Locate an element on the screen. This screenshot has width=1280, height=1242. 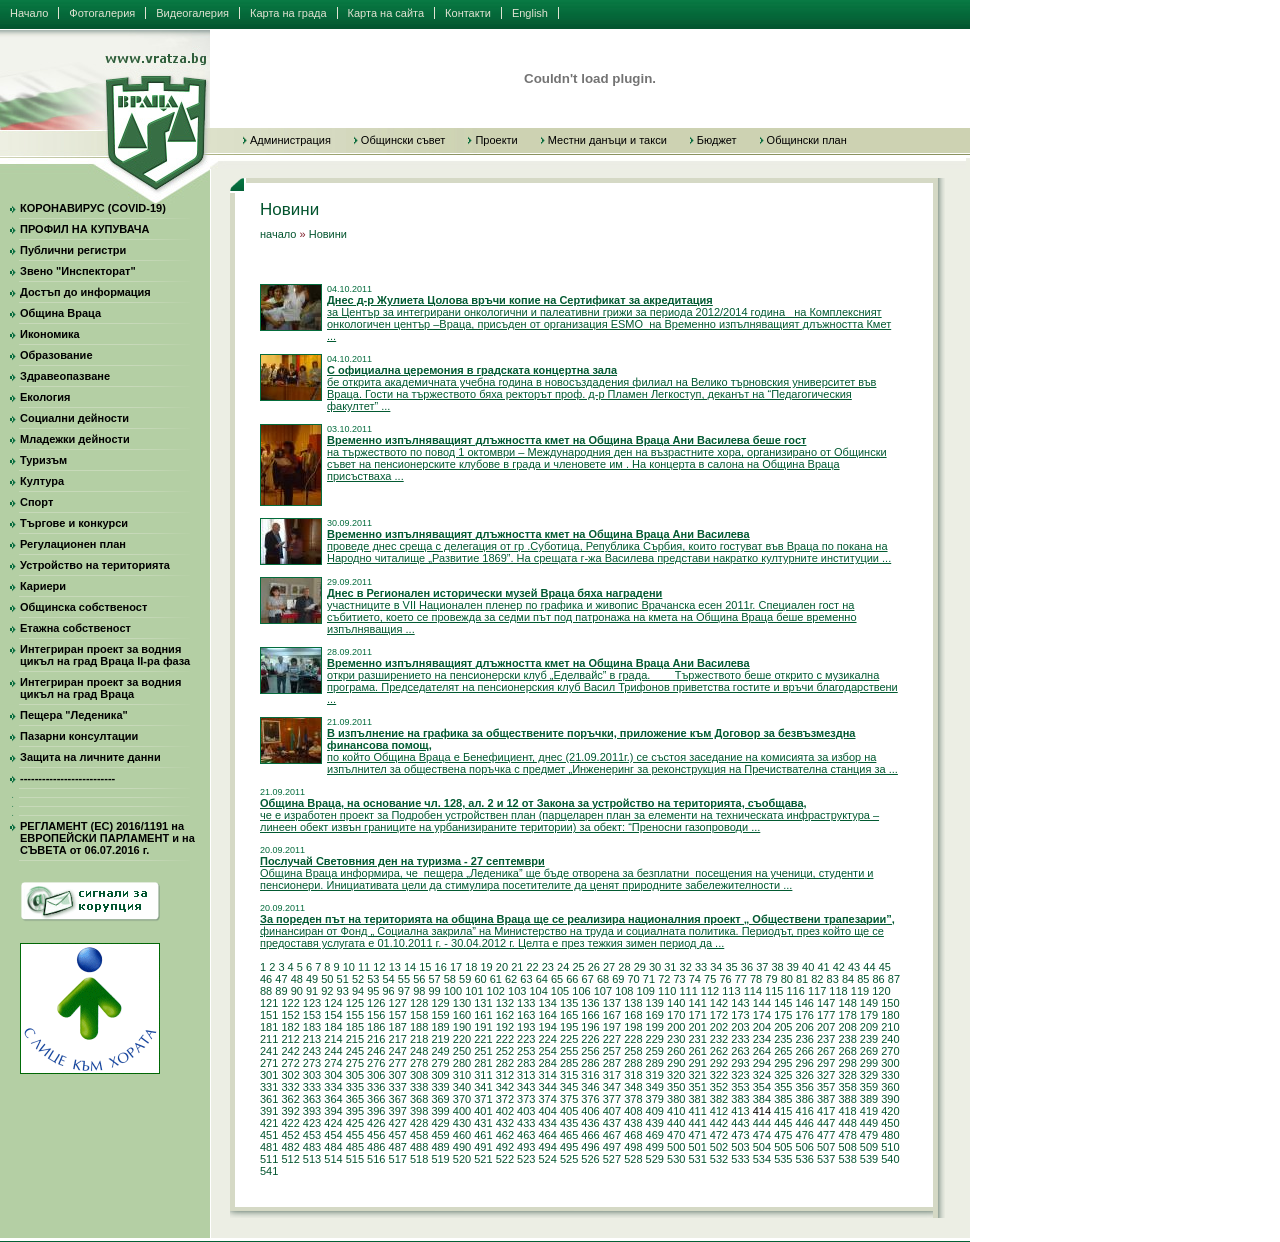
514 is located at coordinates (333, 1159).